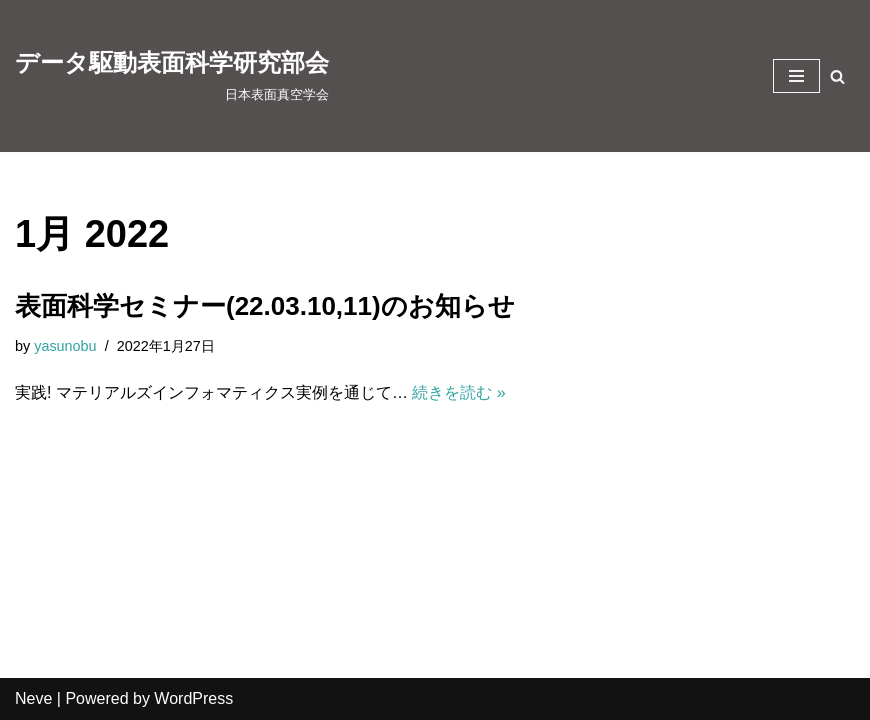 The image size is (870, 720). What do you see at coordinates (193, 698) in the screenshot?
I see `WordPress` at bounding box center [193, 698].